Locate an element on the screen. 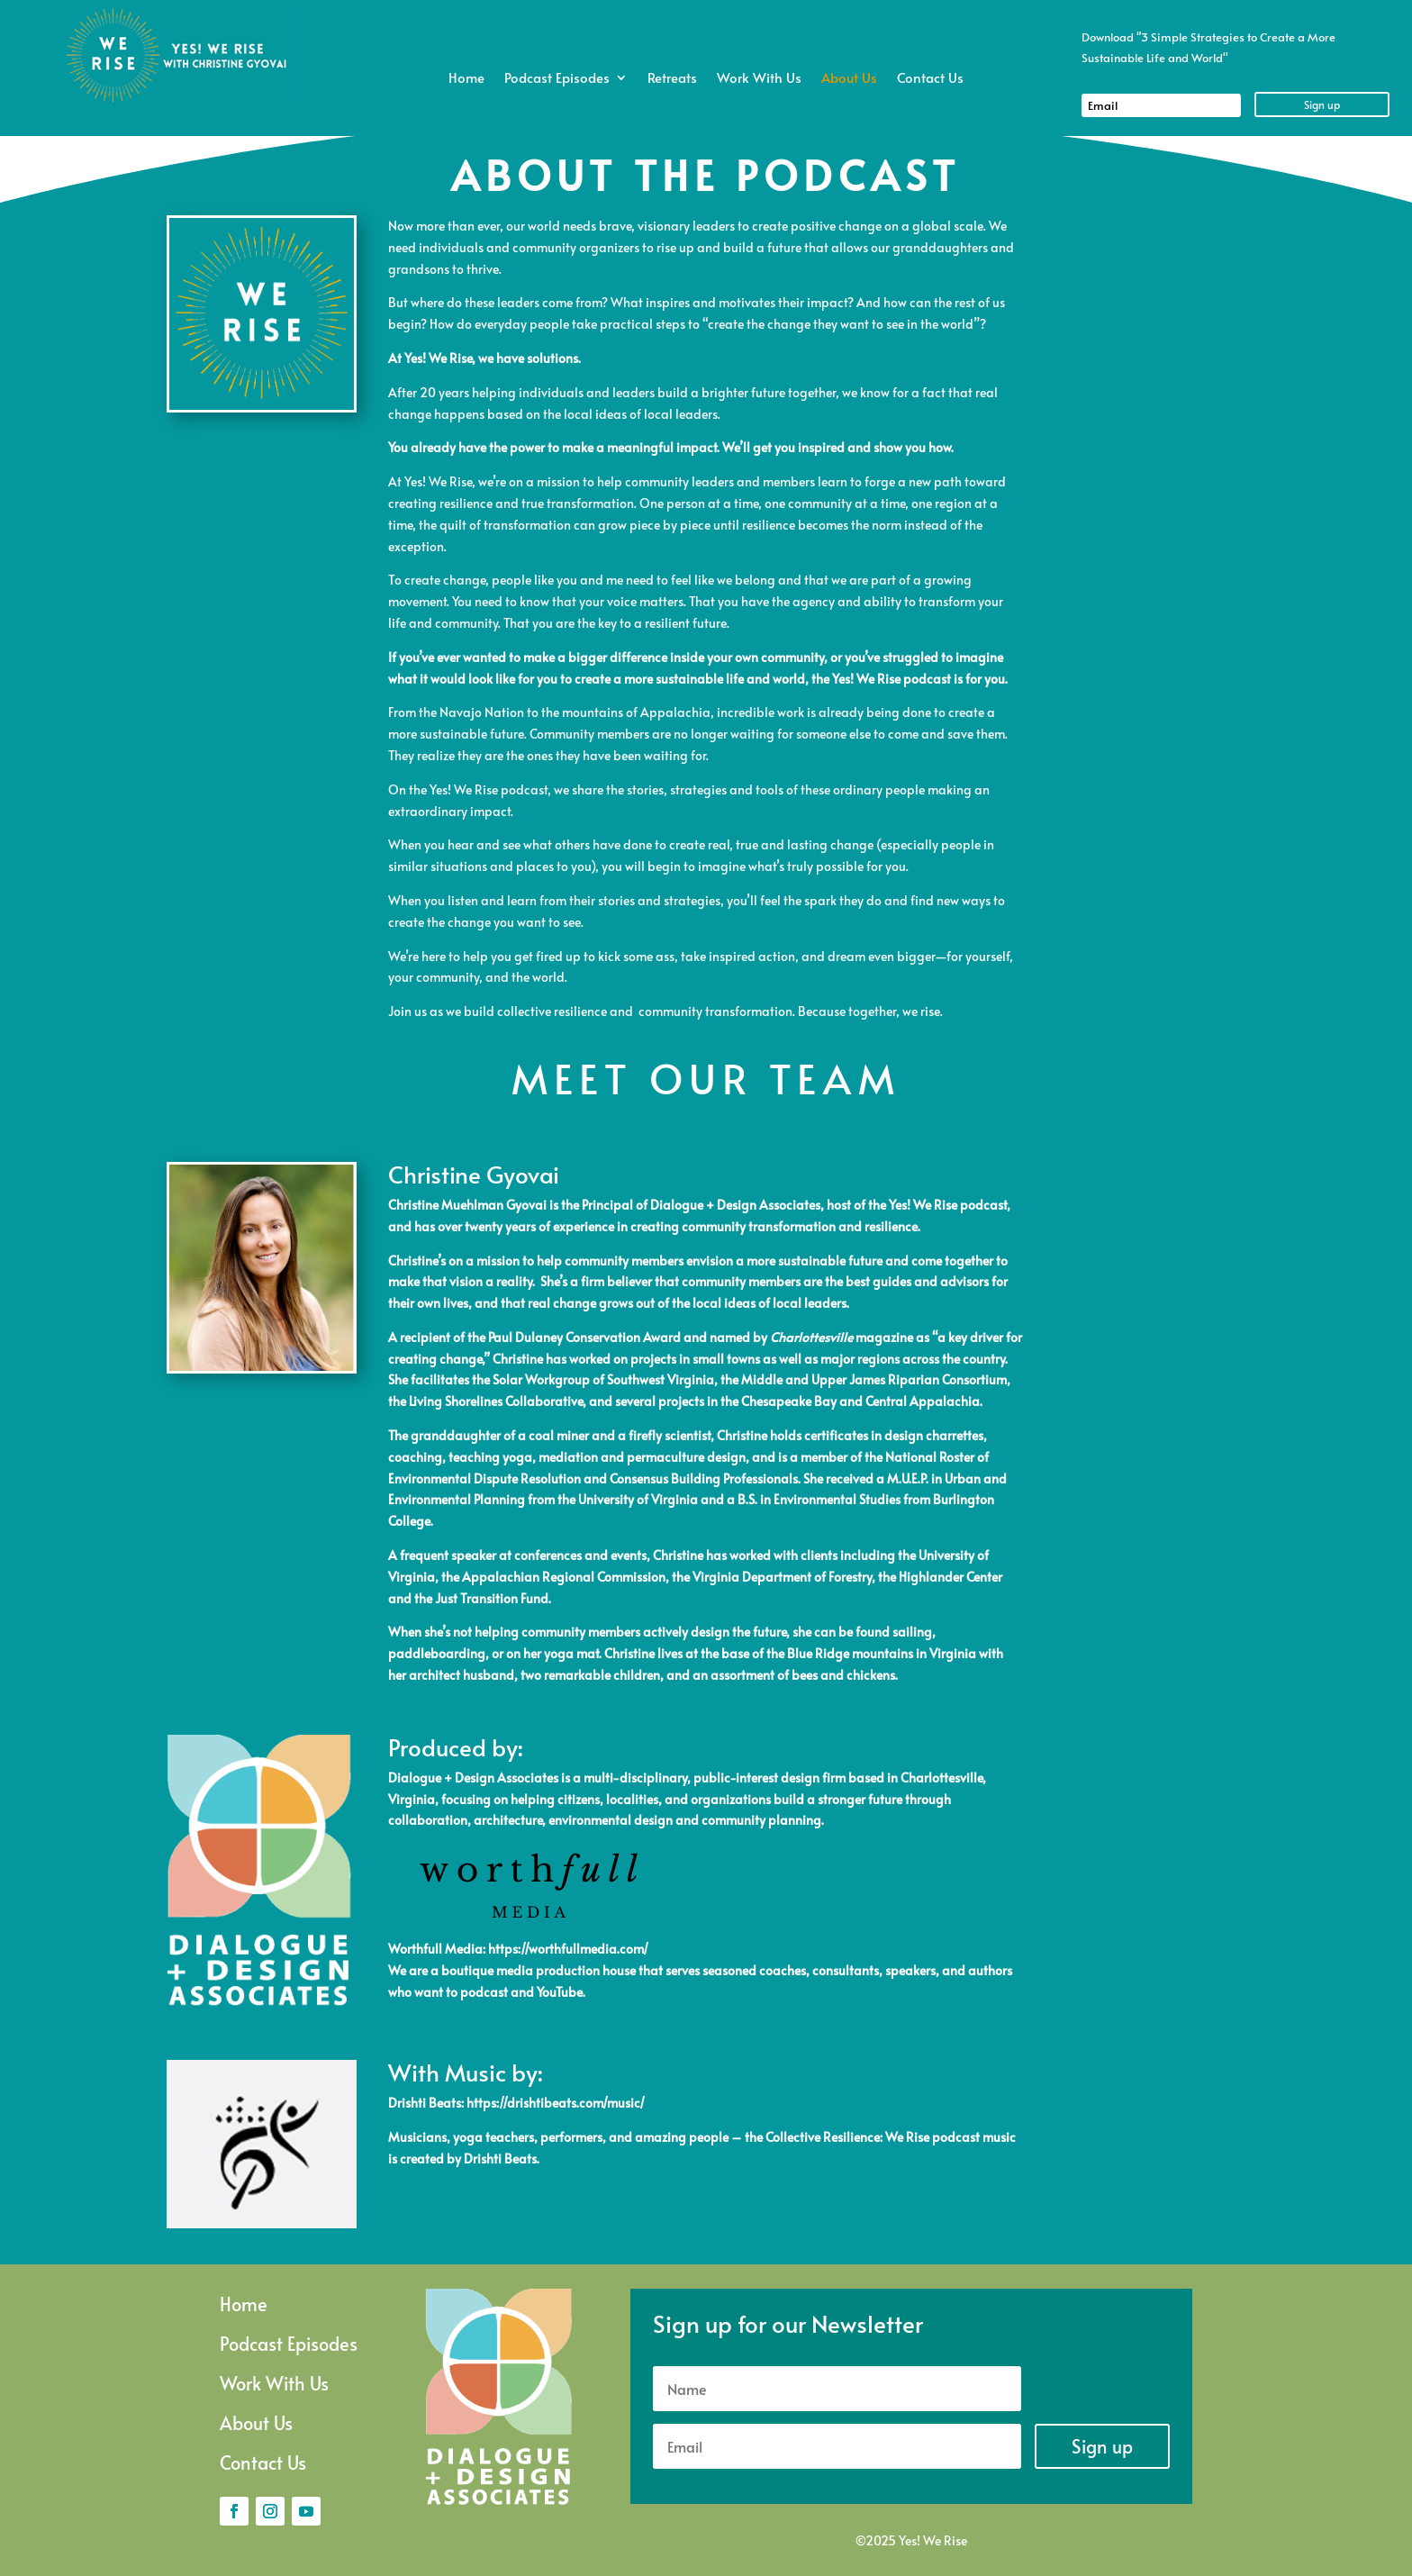  Home is located at coordinates (466, 78).